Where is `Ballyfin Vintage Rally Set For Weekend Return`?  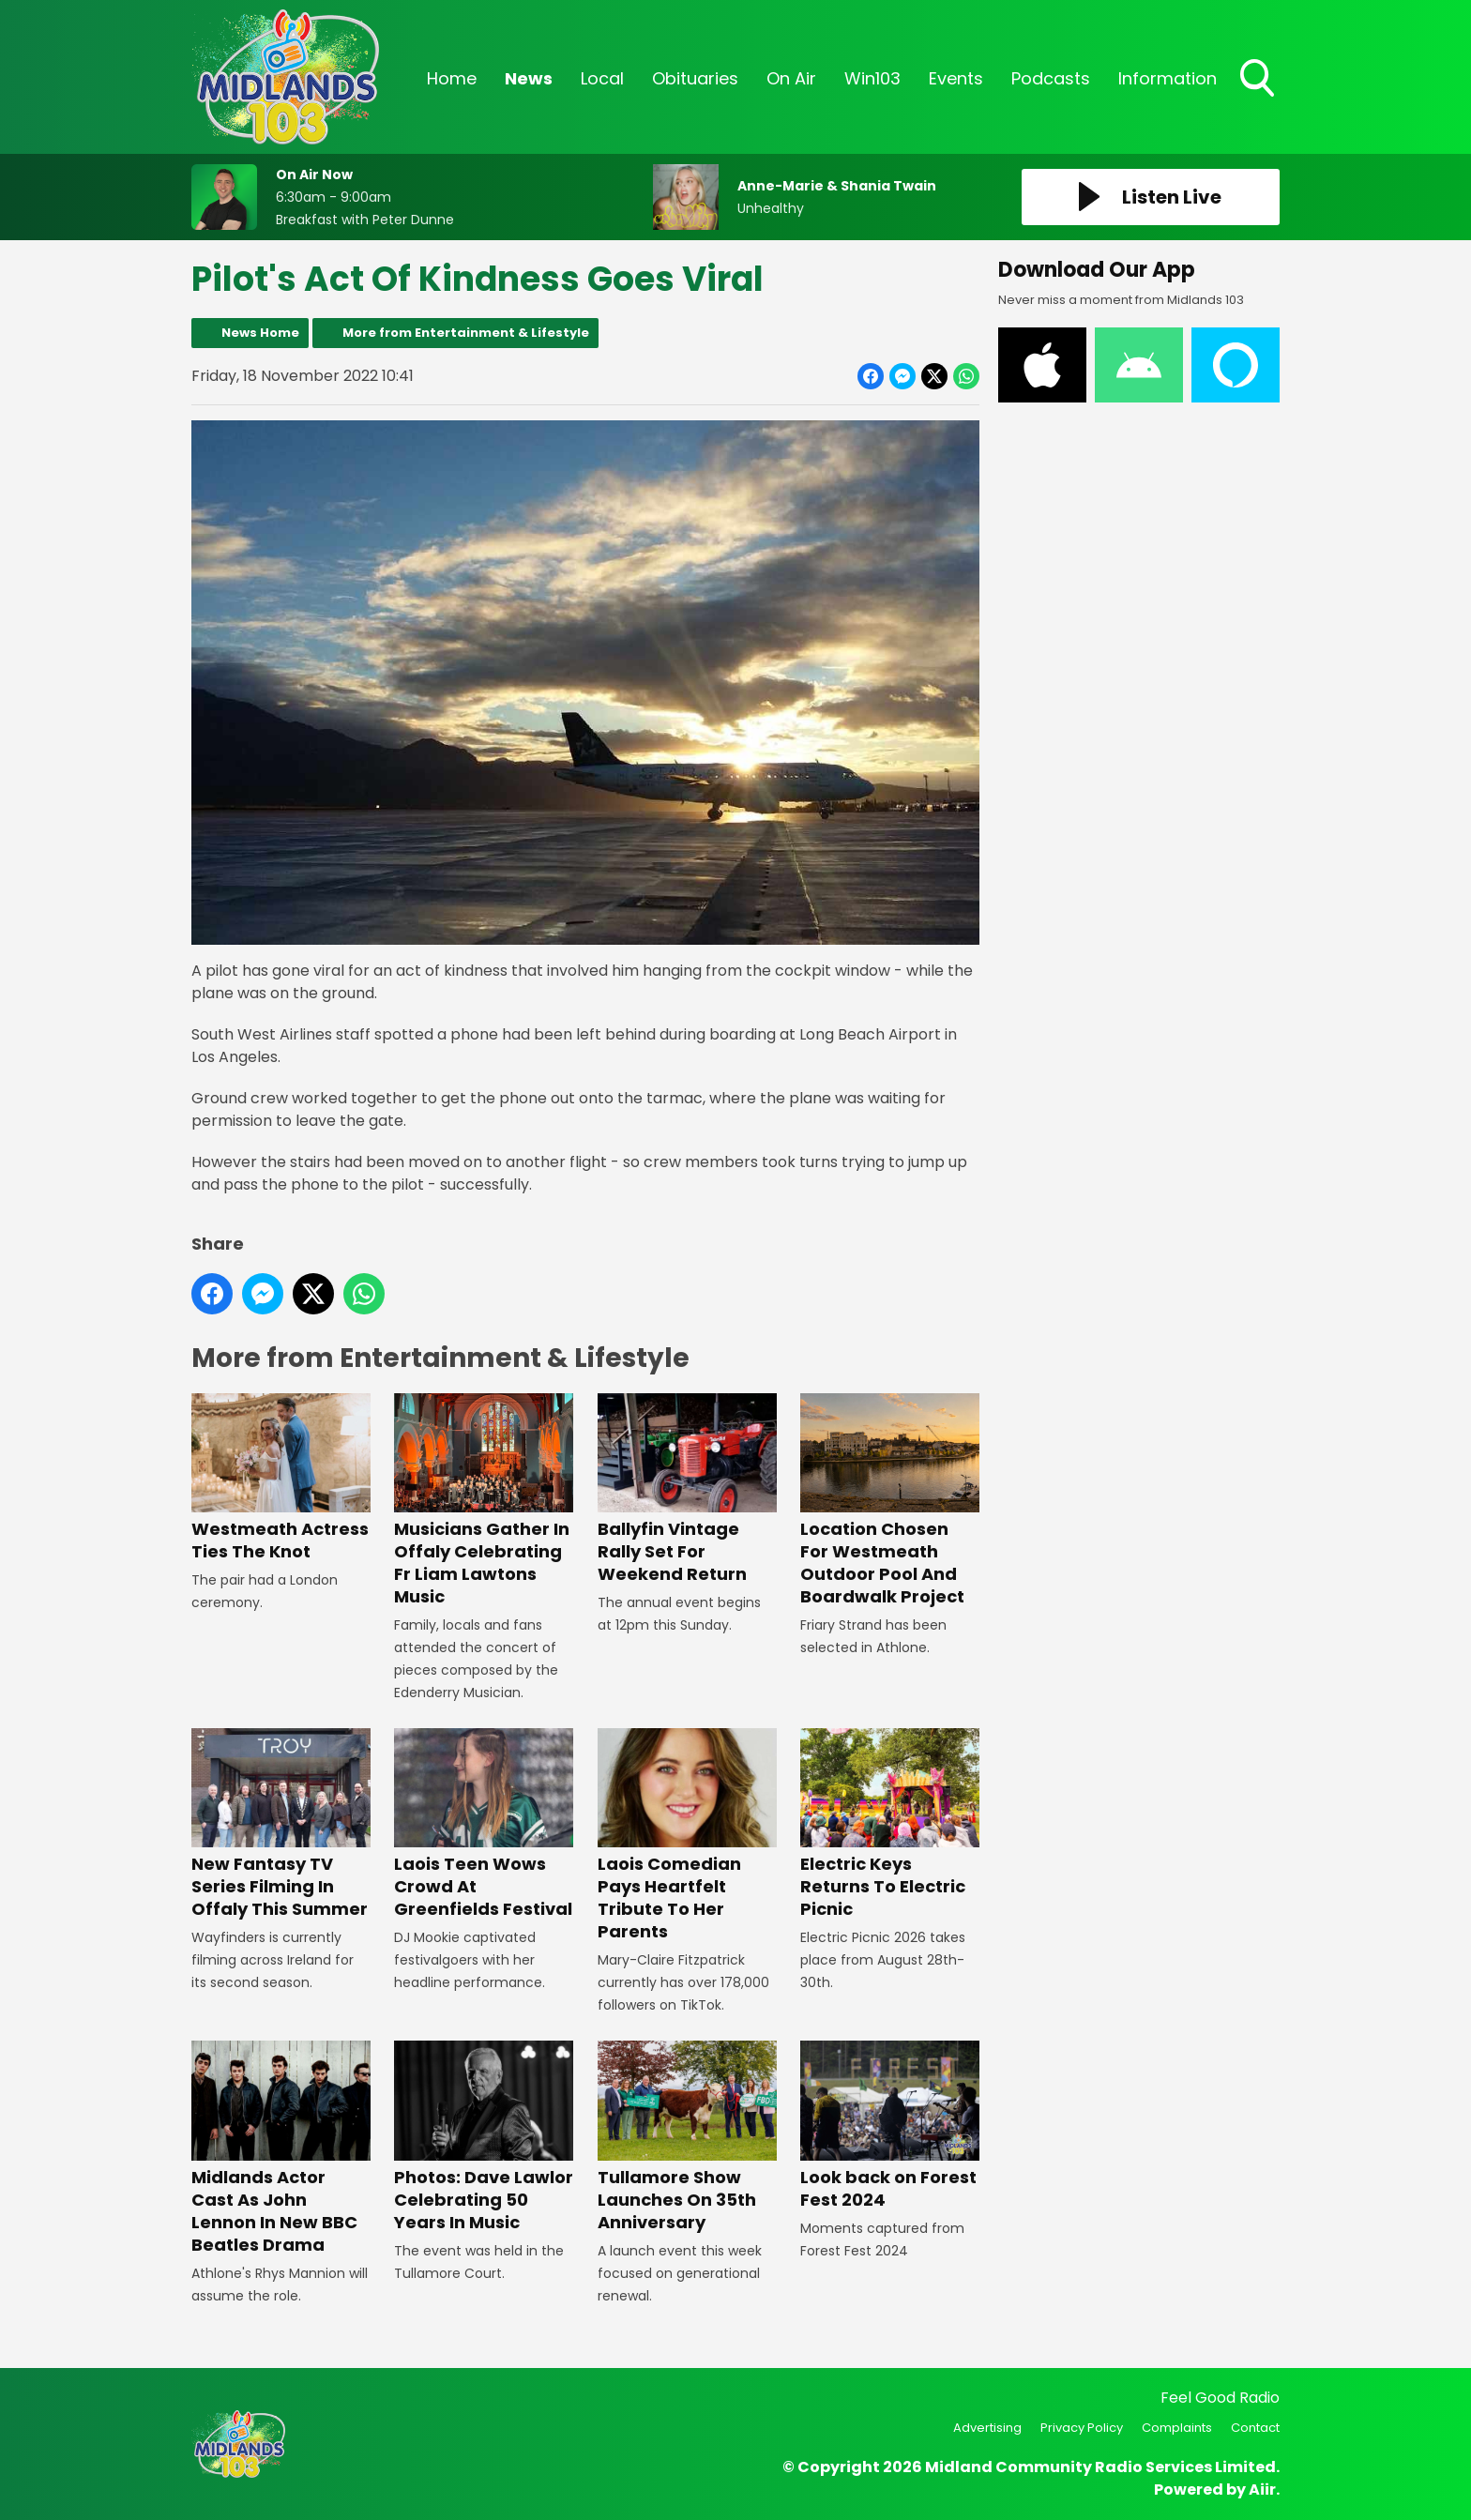
Ballyfin Vintage Rally Set For Weekend Return is located at coordinates (687, 1489).